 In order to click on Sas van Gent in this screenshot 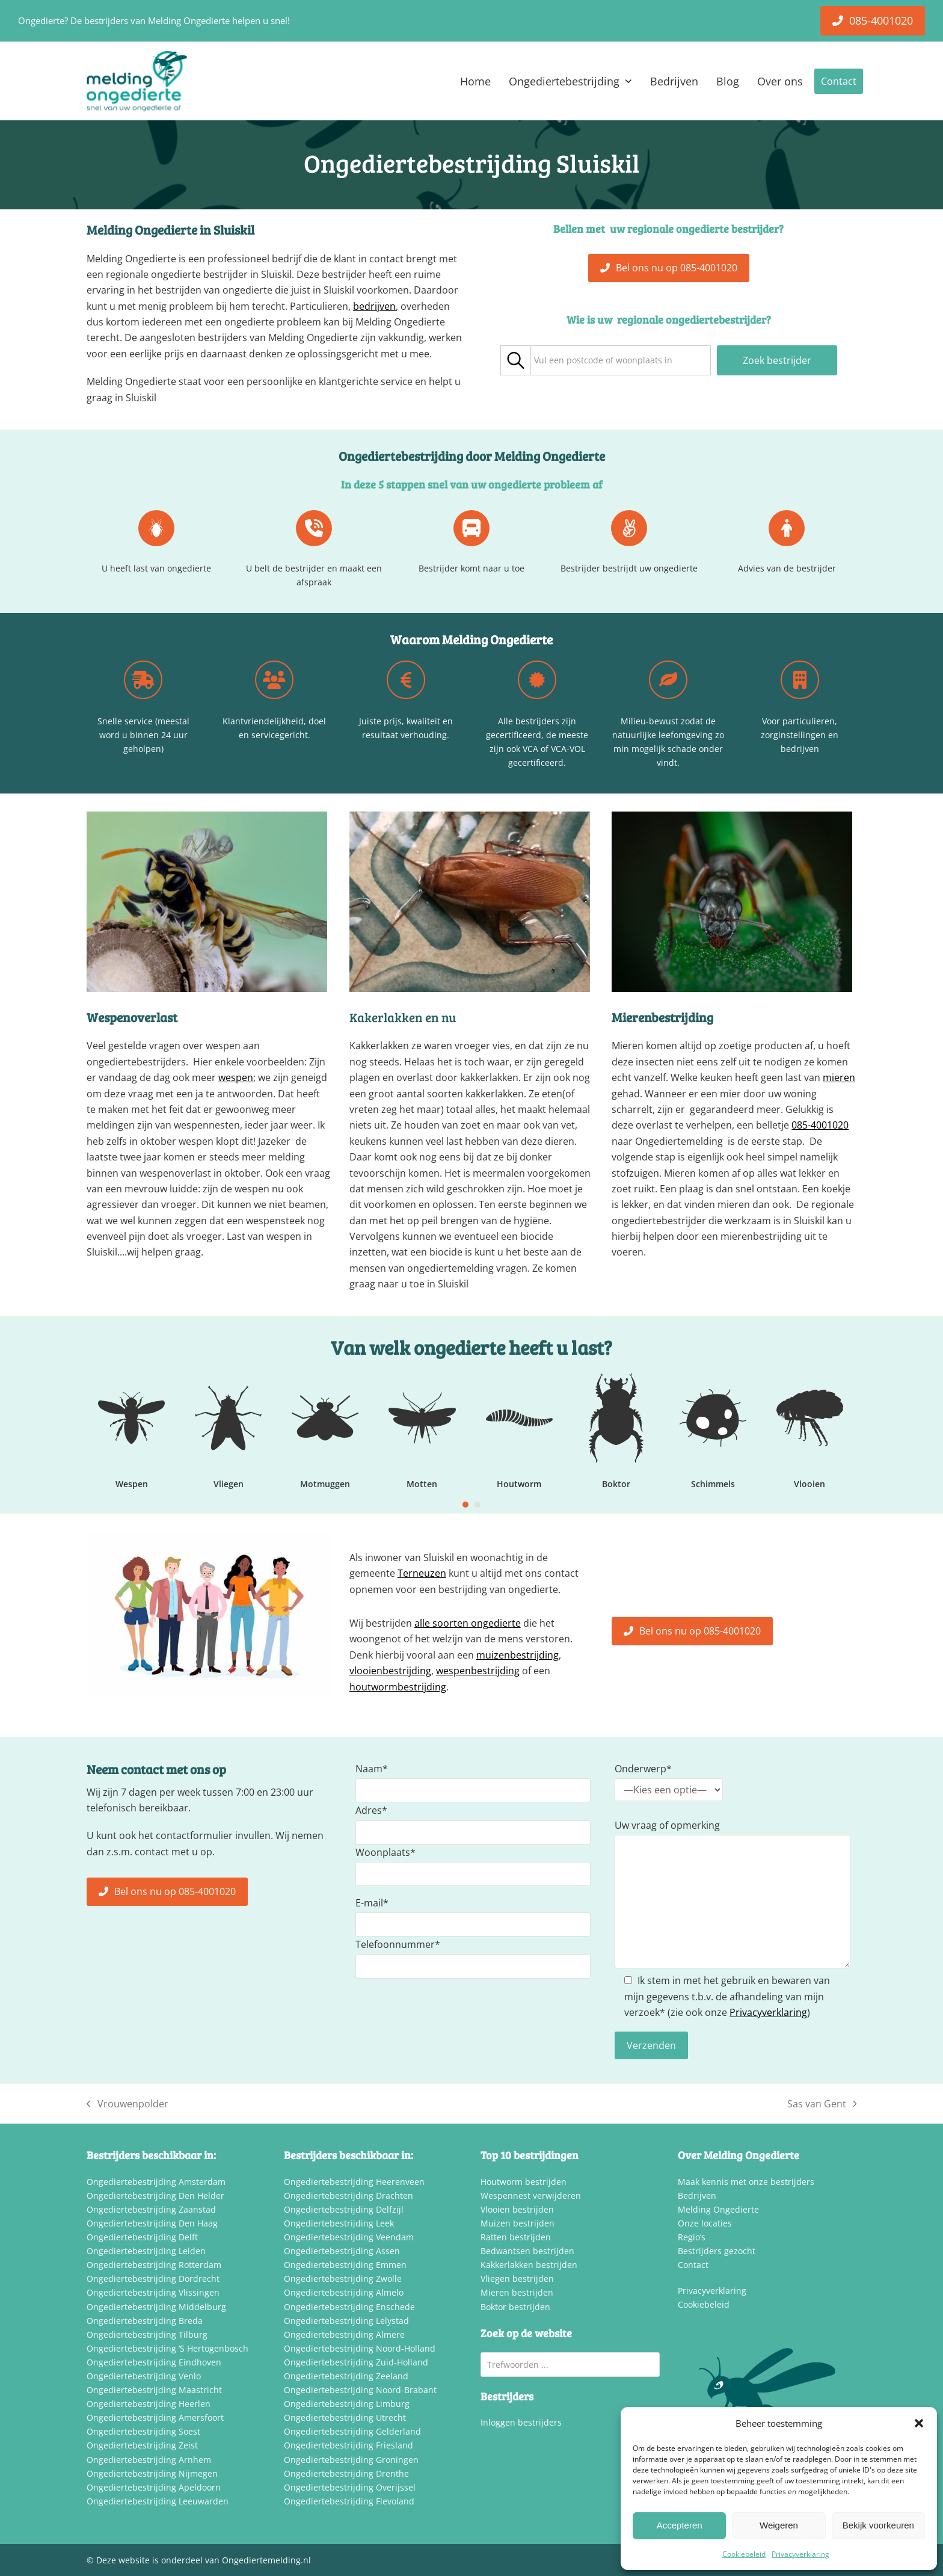, I will do `click(822, 2104)`.